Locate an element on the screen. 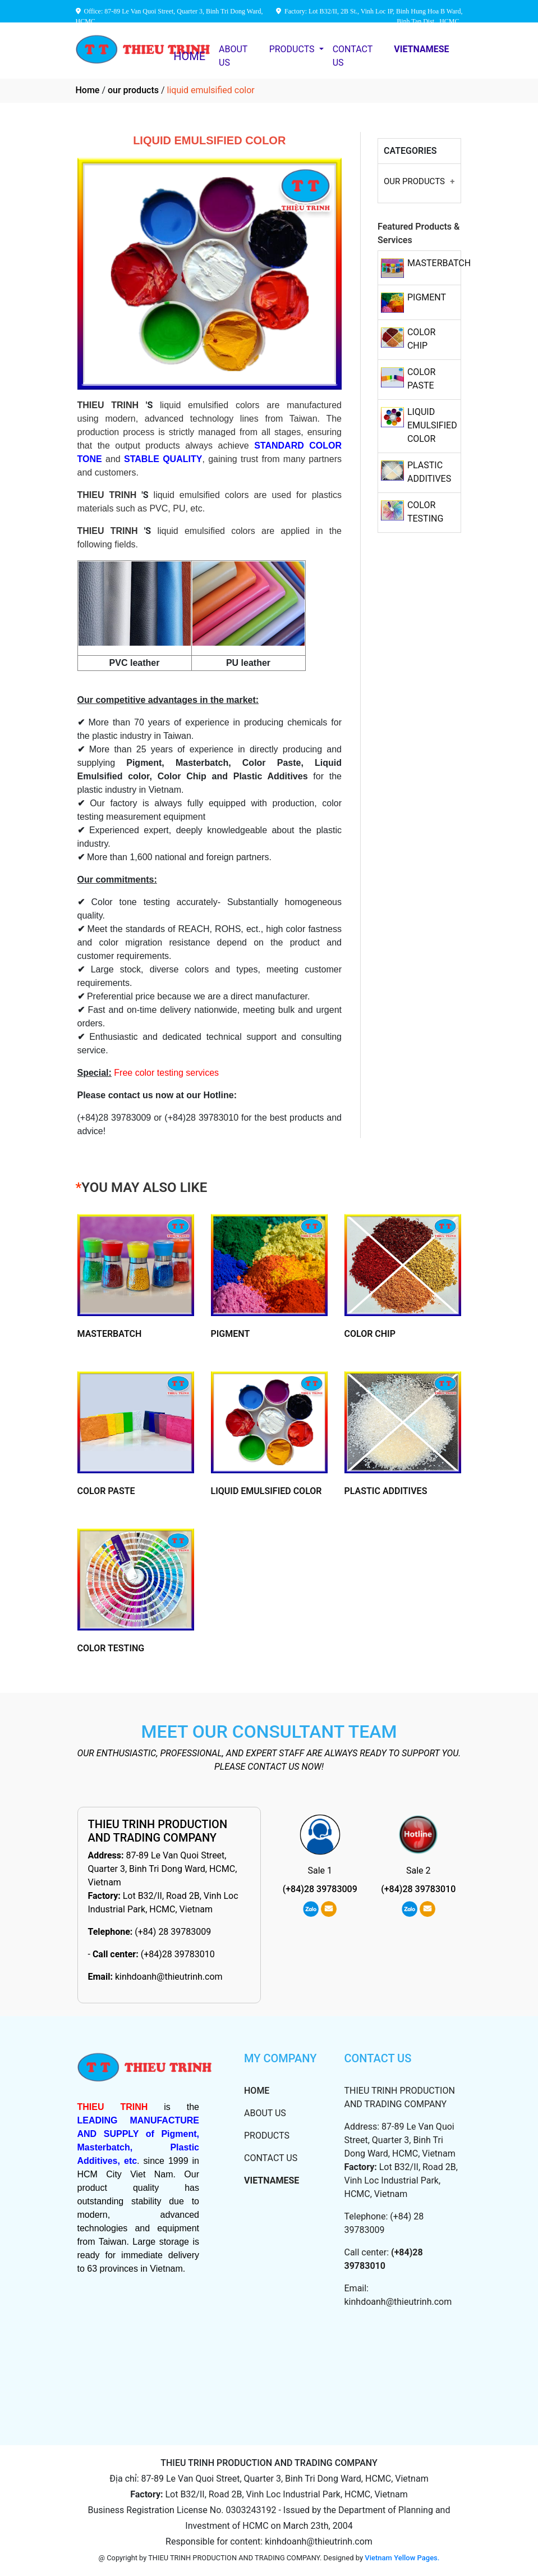  MASTERBATCH is located at coordinates (439, 263).